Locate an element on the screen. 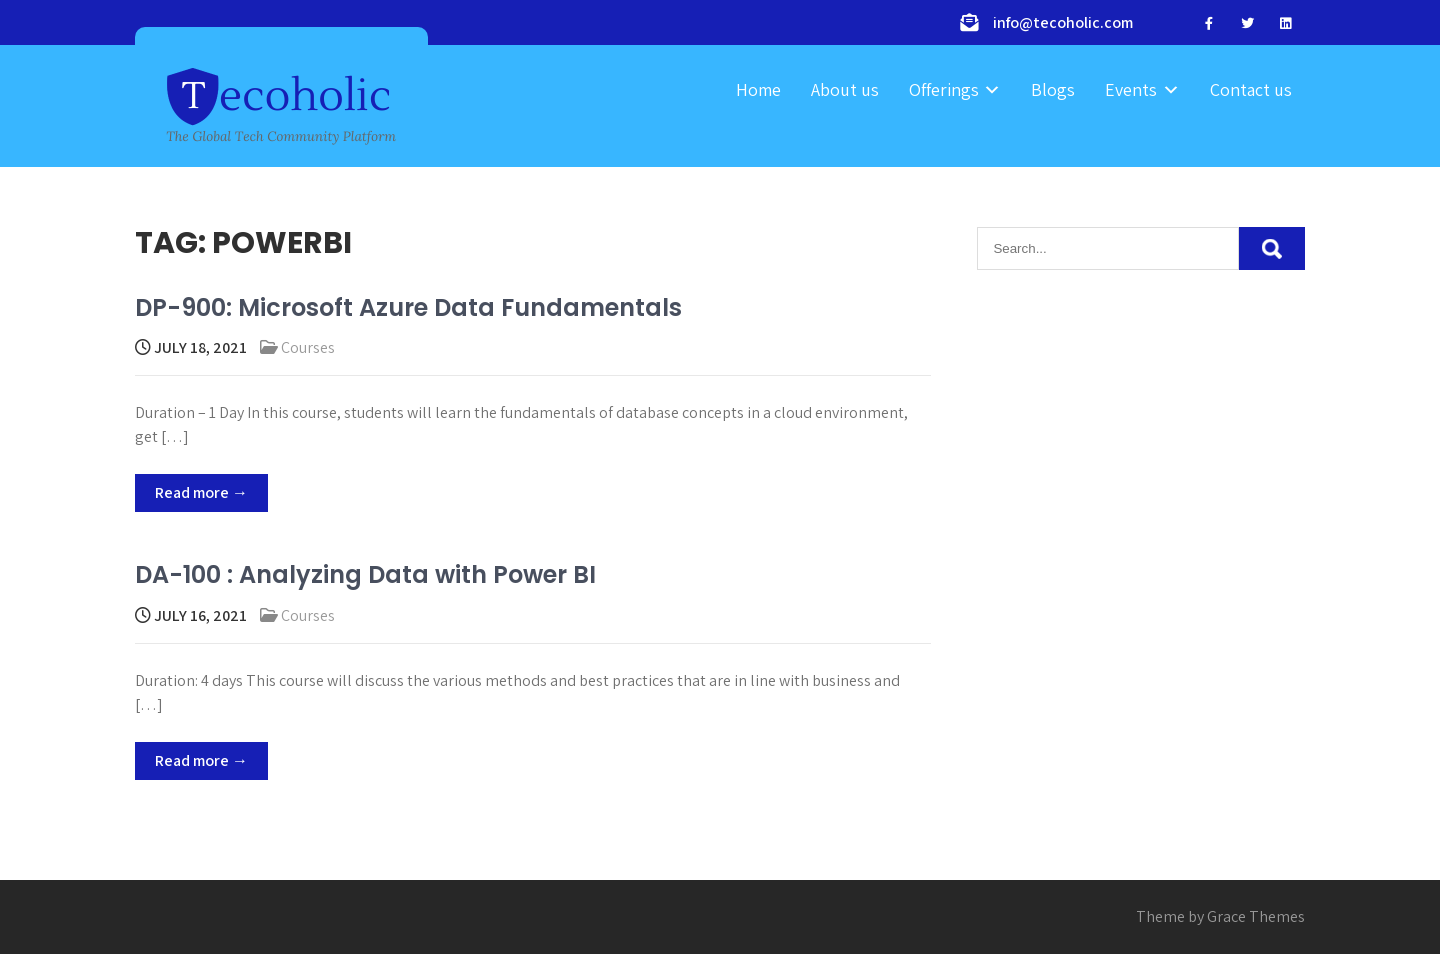 The image size is (1440, 954). About us is located at coordinates (845, 89).